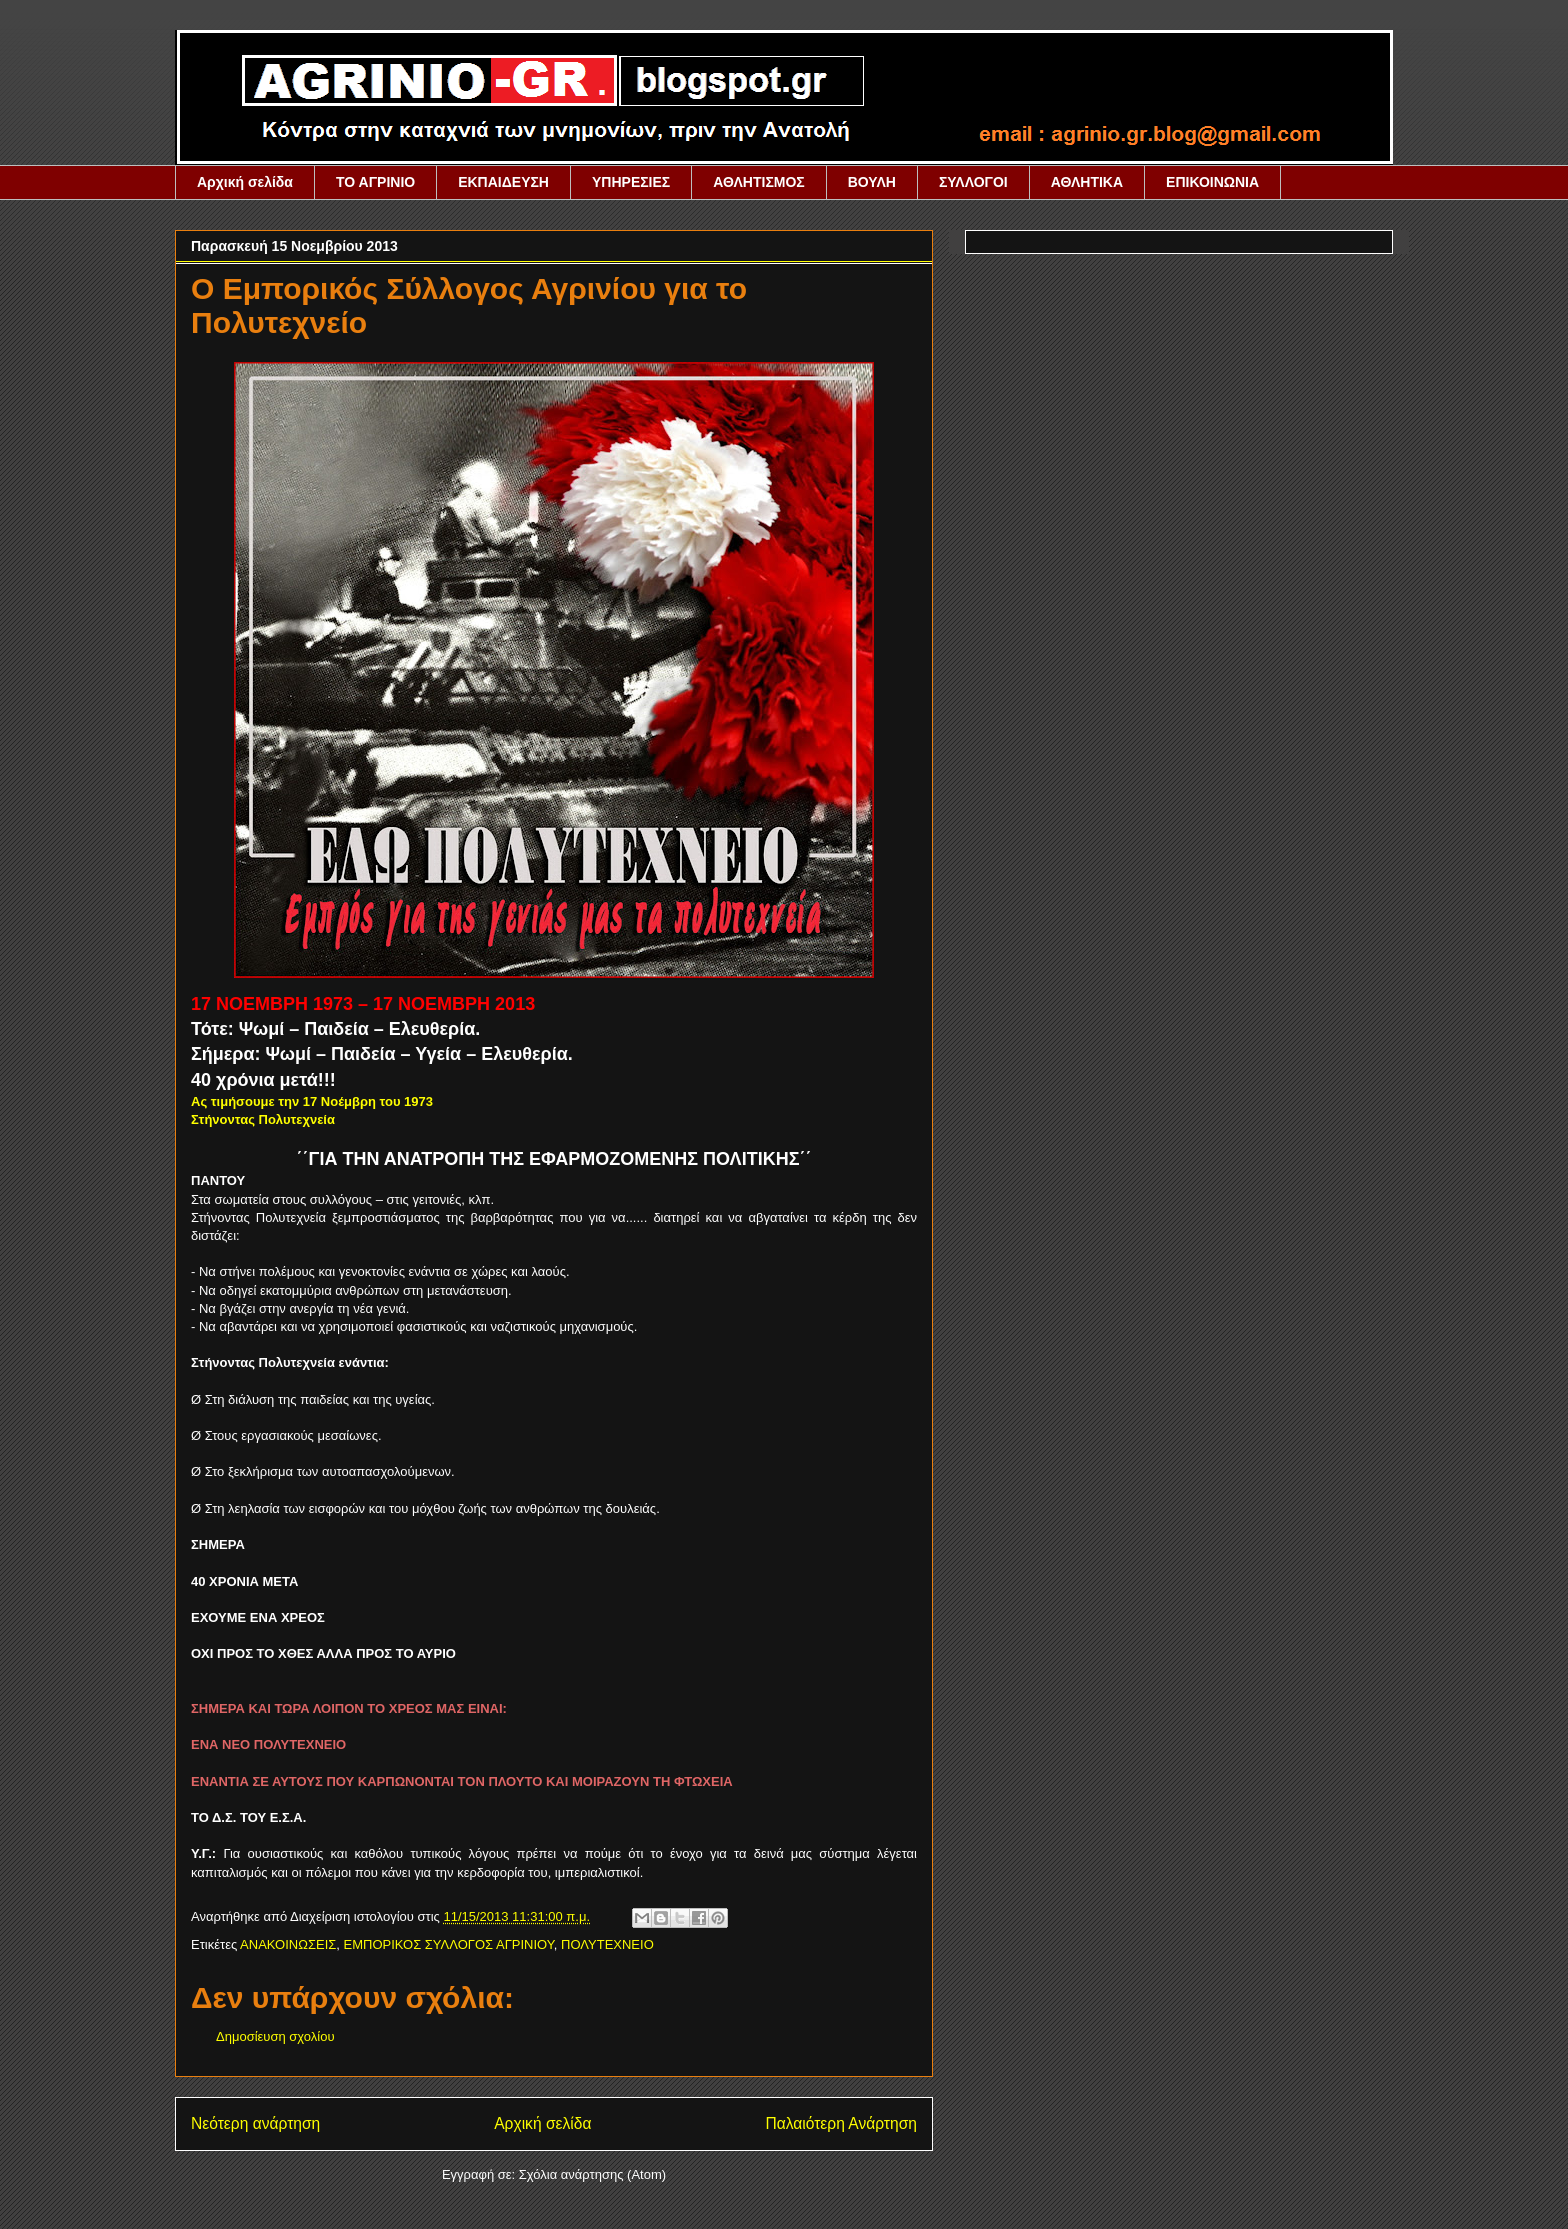 This screenshot has height=2229, width=1568. I want to click on ΕΚΠΑΙΔΕΥΣΗ, so click(503, 182).